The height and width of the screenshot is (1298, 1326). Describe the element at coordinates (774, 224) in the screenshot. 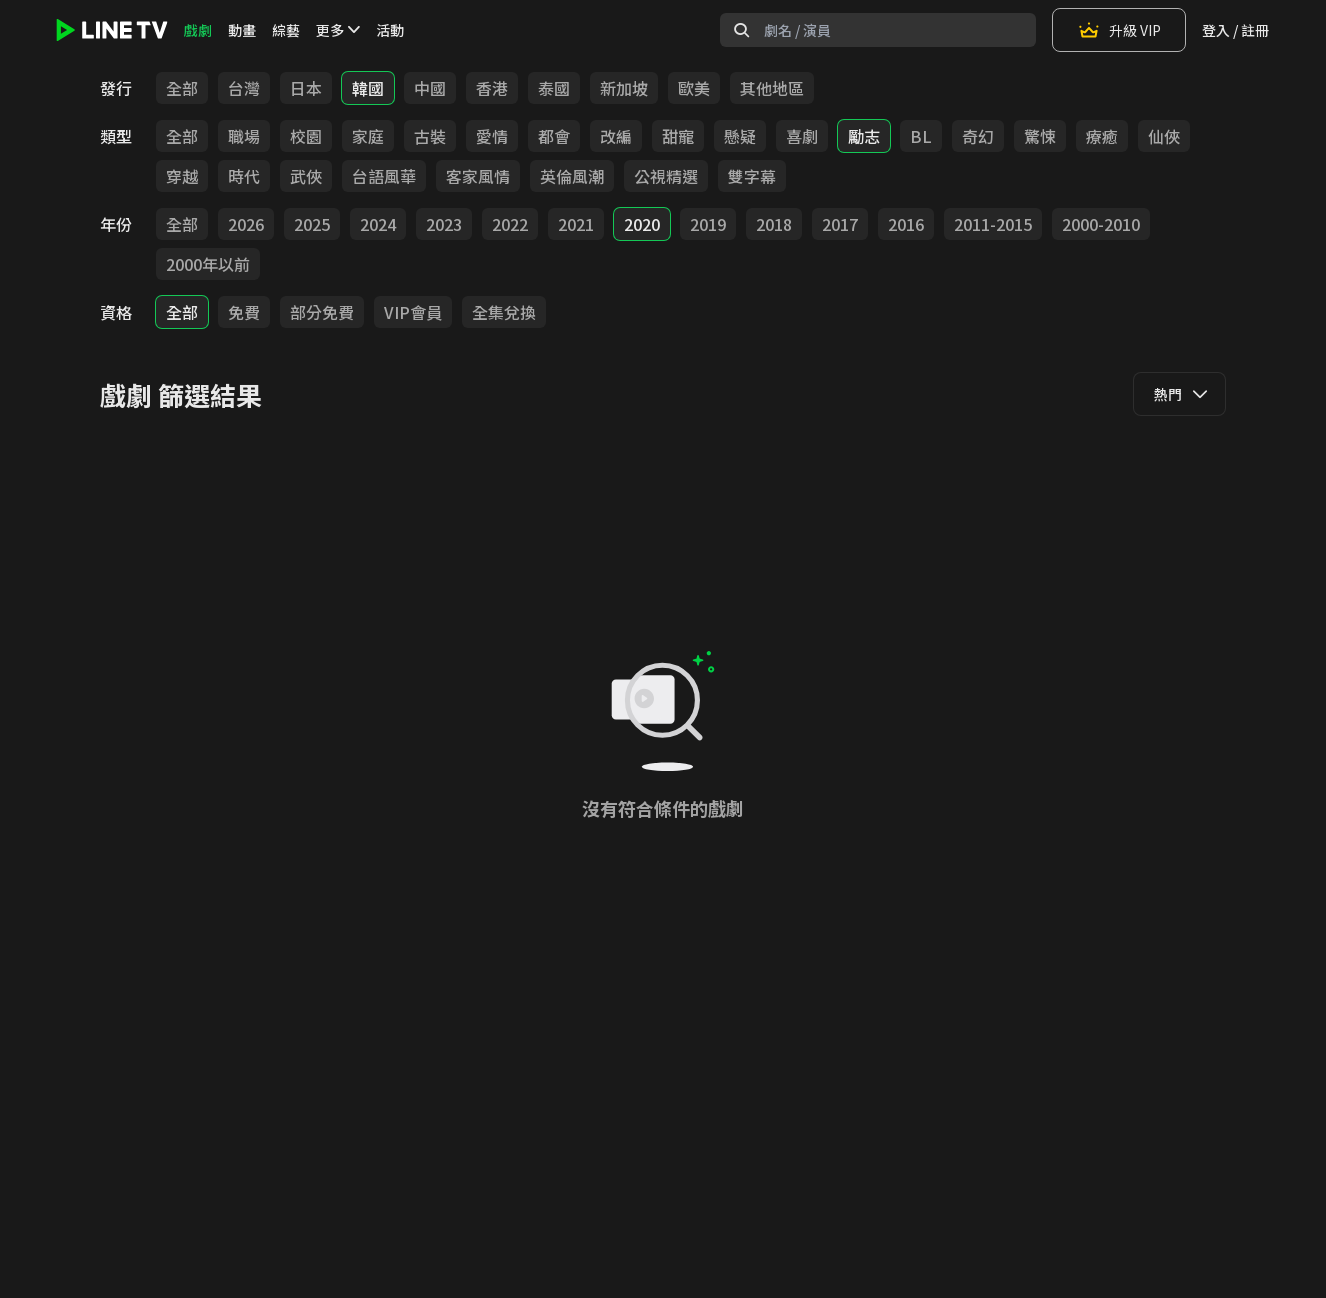

I see `2018` at that location.